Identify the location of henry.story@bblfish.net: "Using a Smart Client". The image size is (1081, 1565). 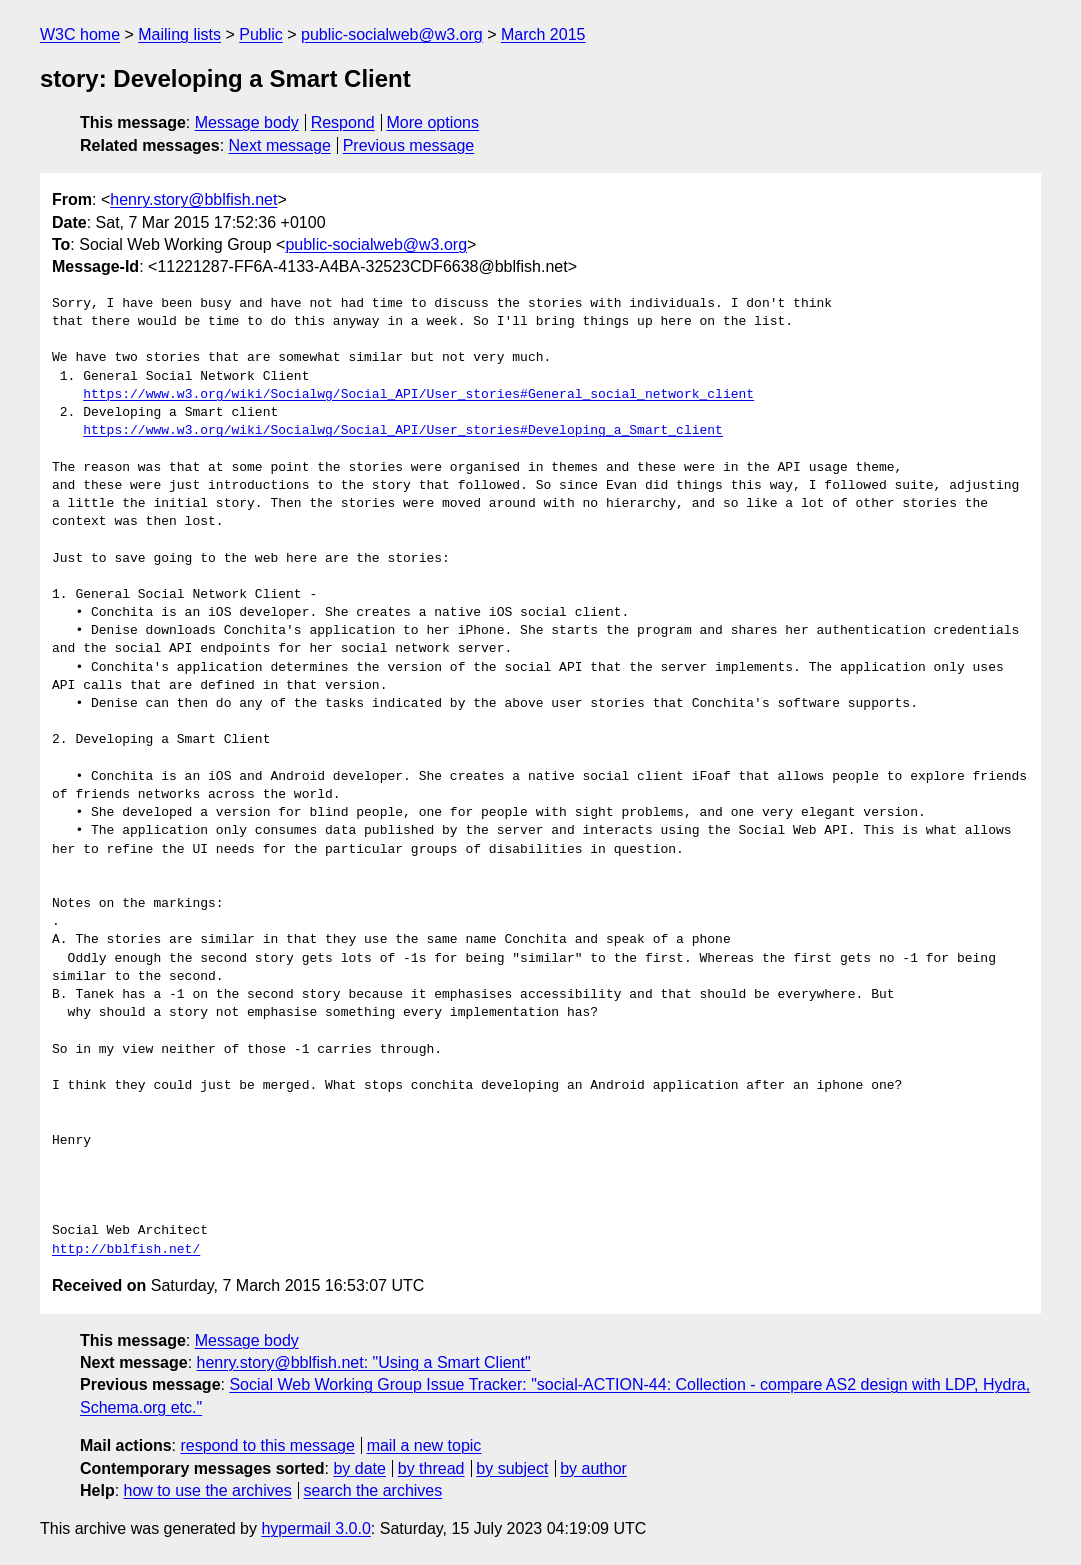
(364, 1362).